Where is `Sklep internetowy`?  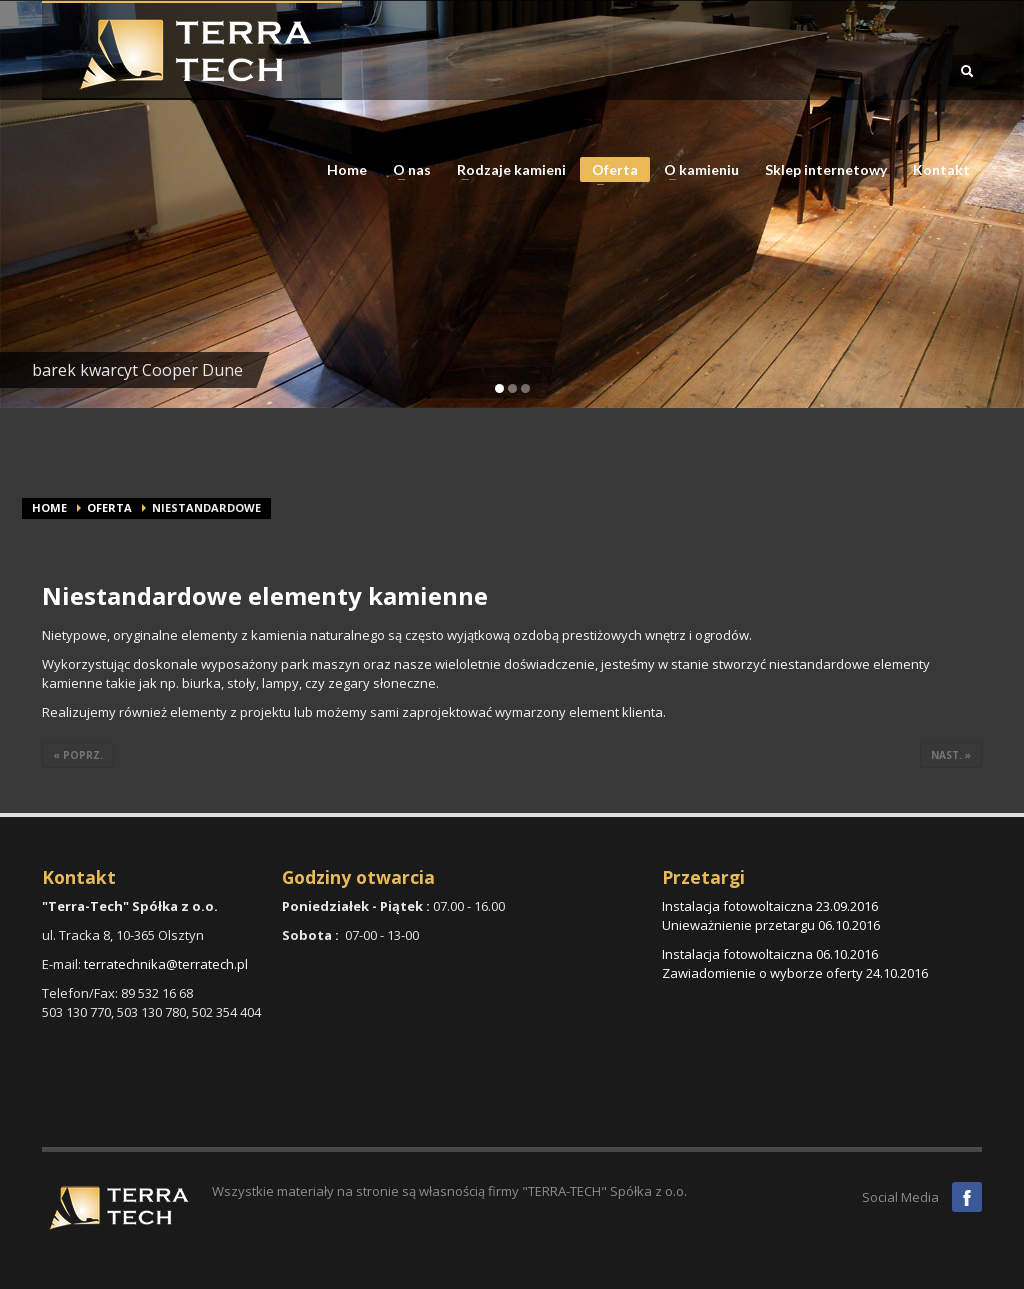 Sklep internetowy is located at coordinates (826, 170).